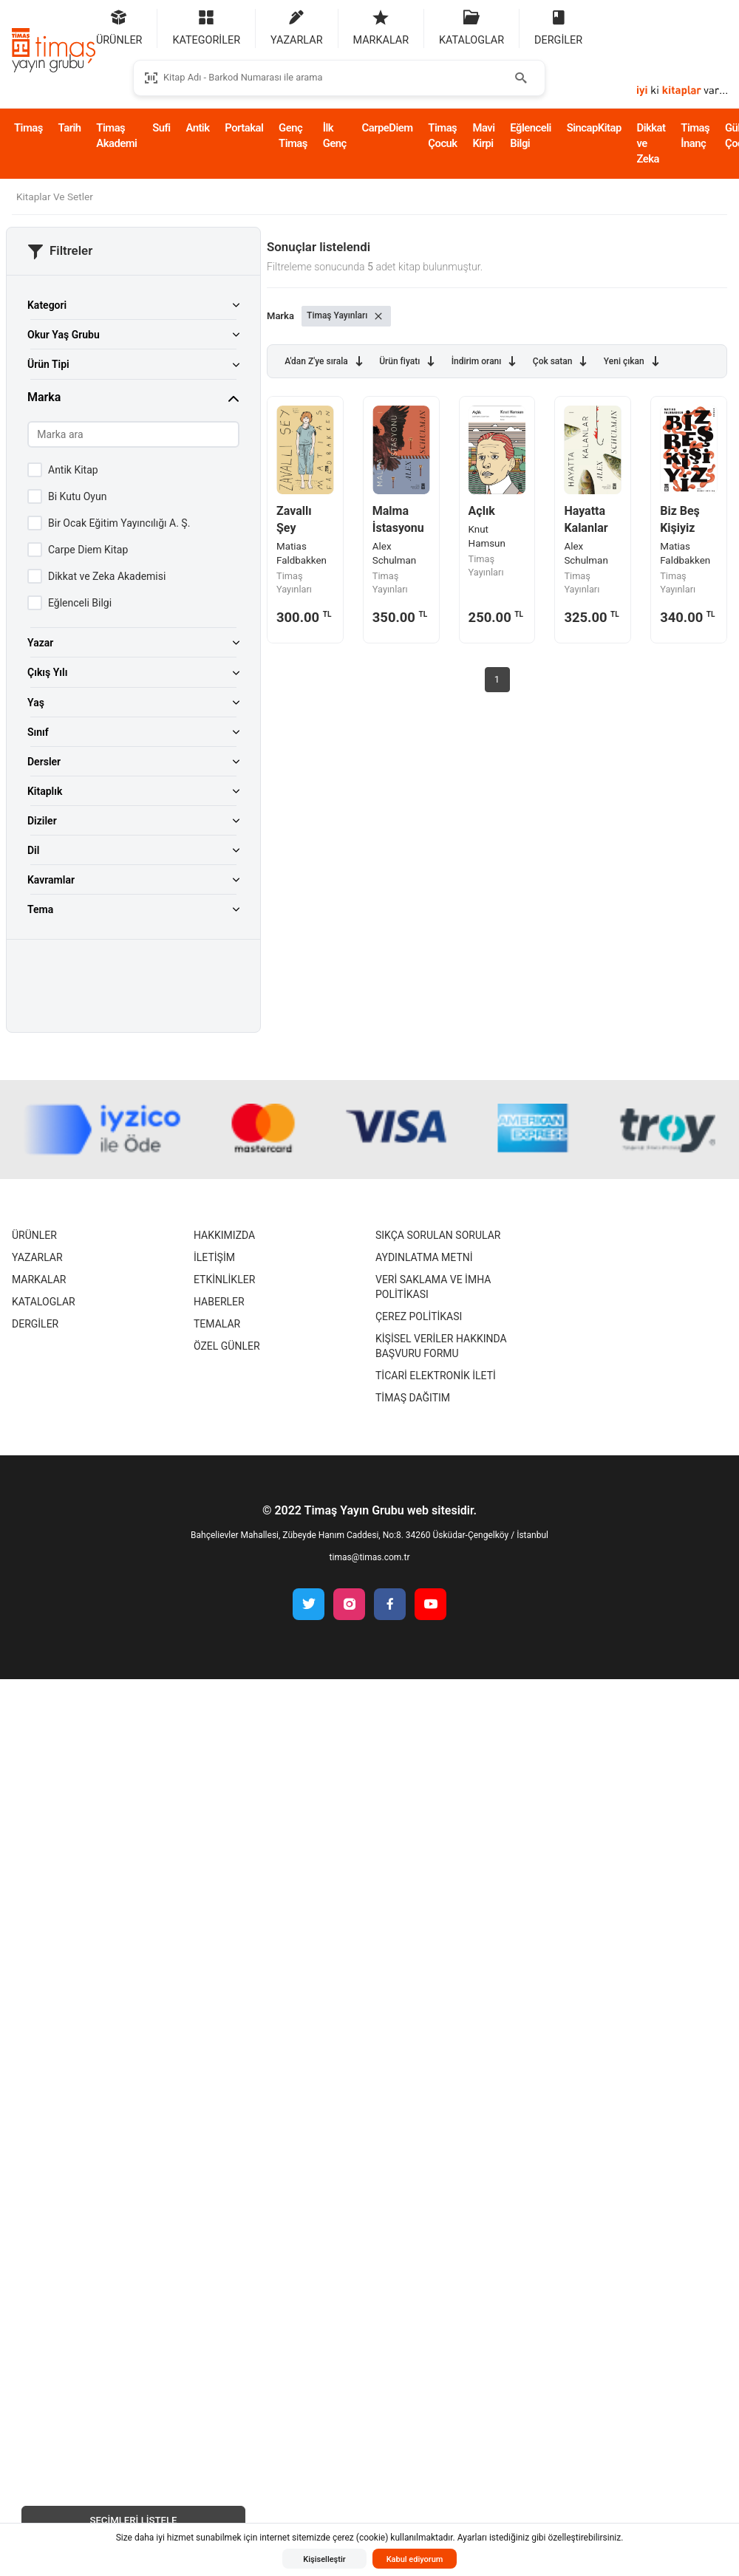 Image resolution: width=739 pixels, height=2576 pixels. Describe the element at coordinates (530, 135) in the screenshot. I see `Eğlenceli Bilgi` at that location.